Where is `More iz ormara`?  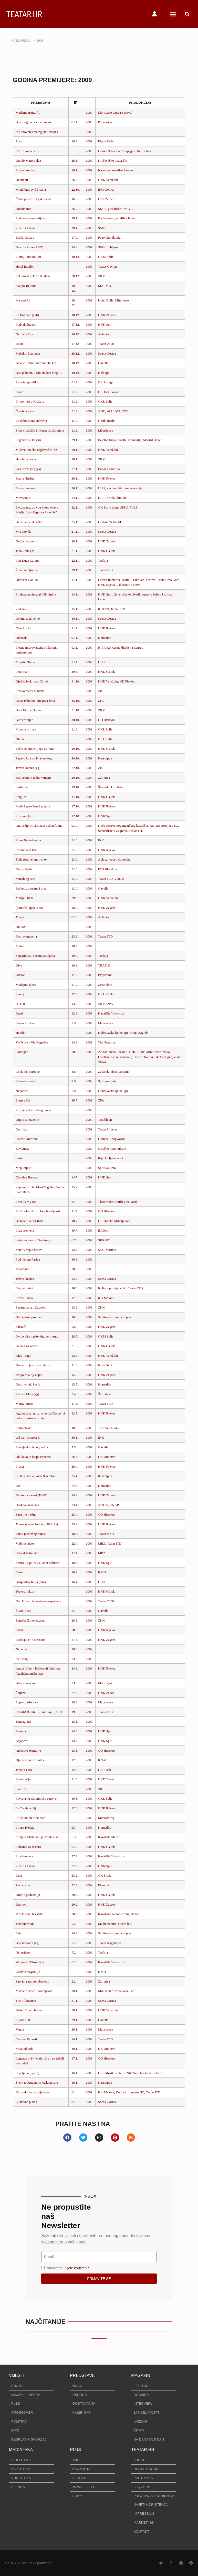 More iz ormara is located at coordinates (26, 729).